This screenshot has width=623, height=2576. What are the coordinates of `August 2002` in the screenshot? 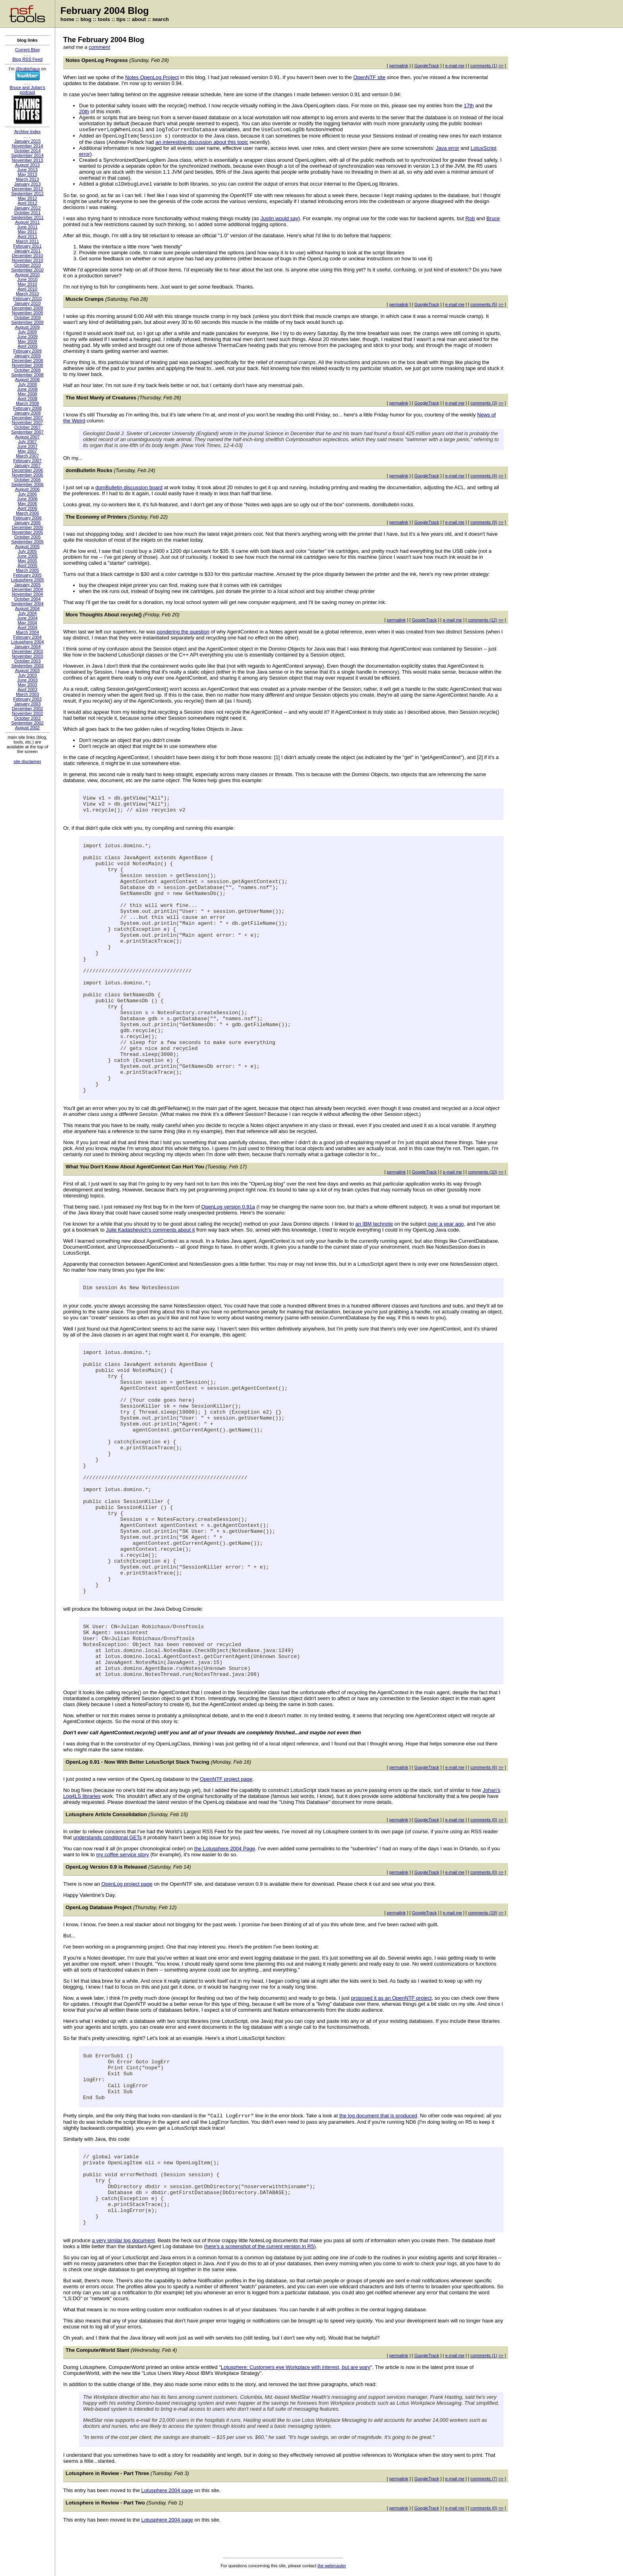 It's located at (27, 727).